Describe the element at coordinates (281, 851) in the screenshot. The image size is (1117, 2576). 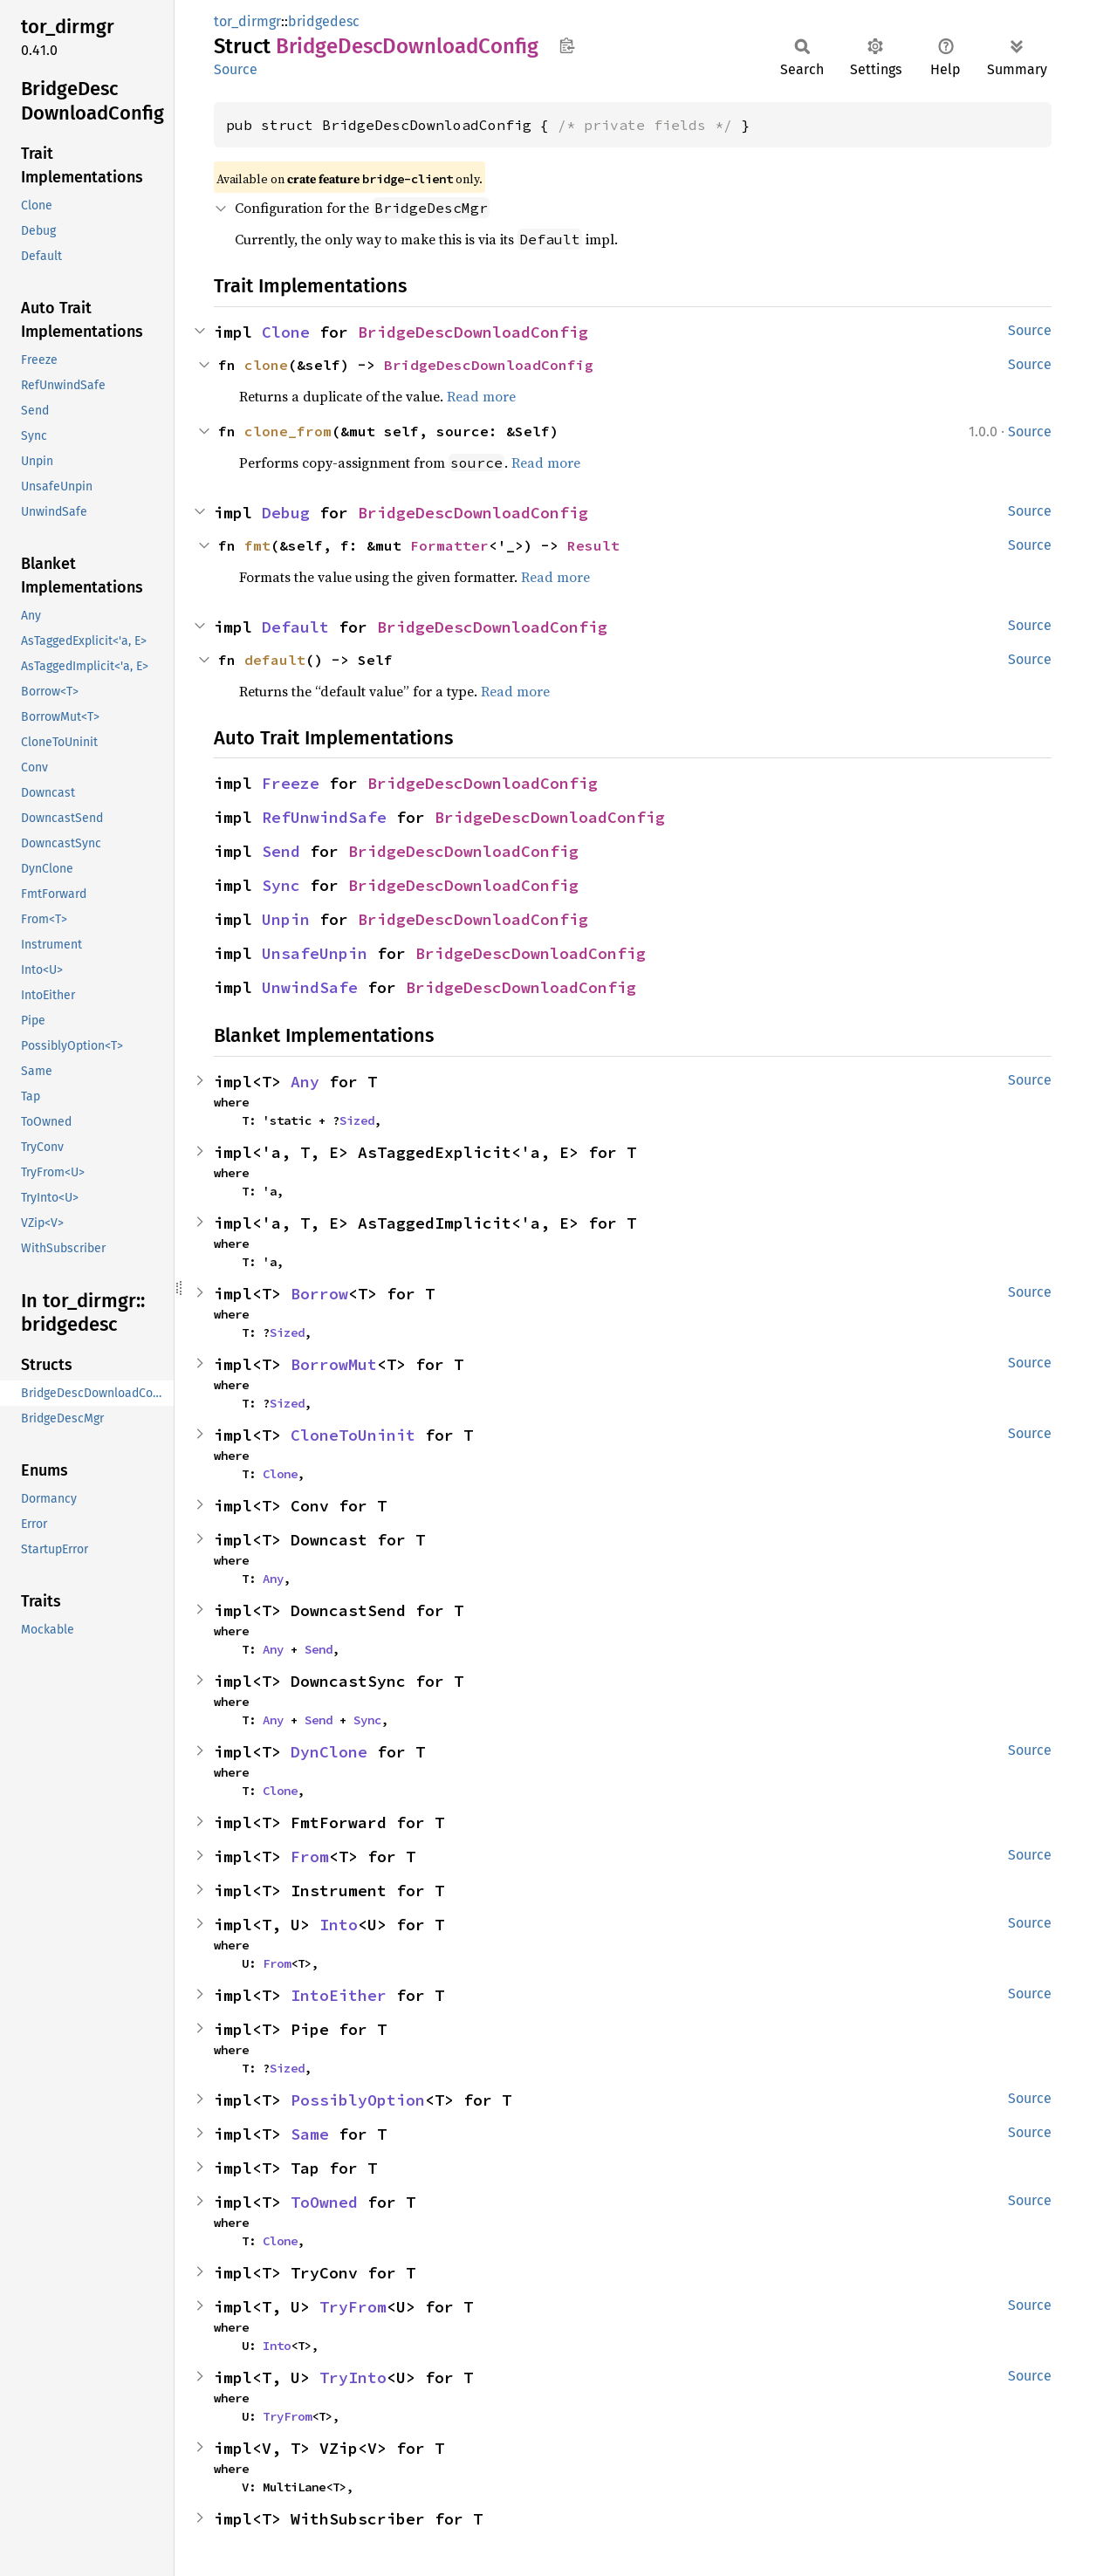
I see `Send` at that location.